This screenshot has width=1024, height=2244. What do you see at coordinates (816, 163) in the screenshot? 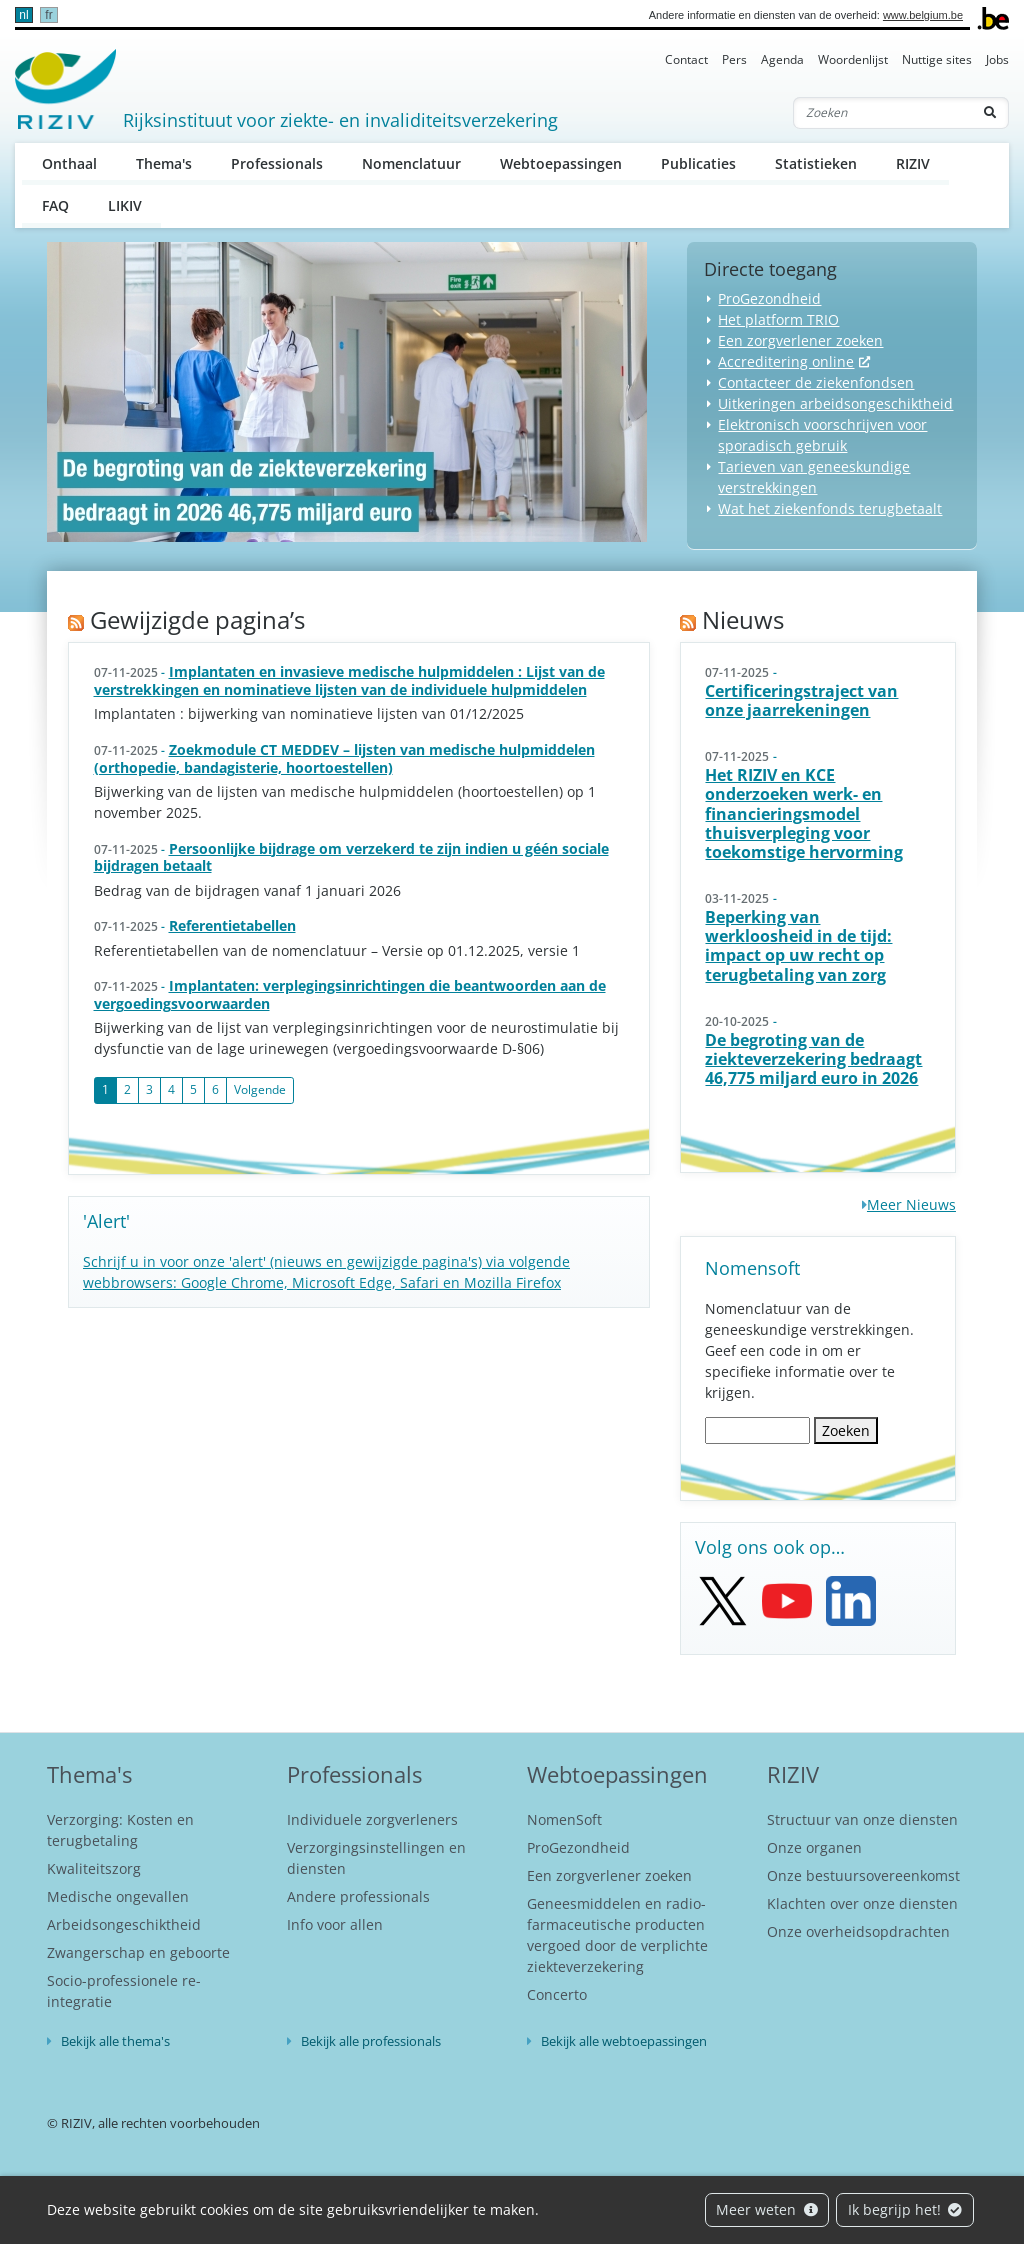
I see `Statistieken` at bounding box center [816, 163].